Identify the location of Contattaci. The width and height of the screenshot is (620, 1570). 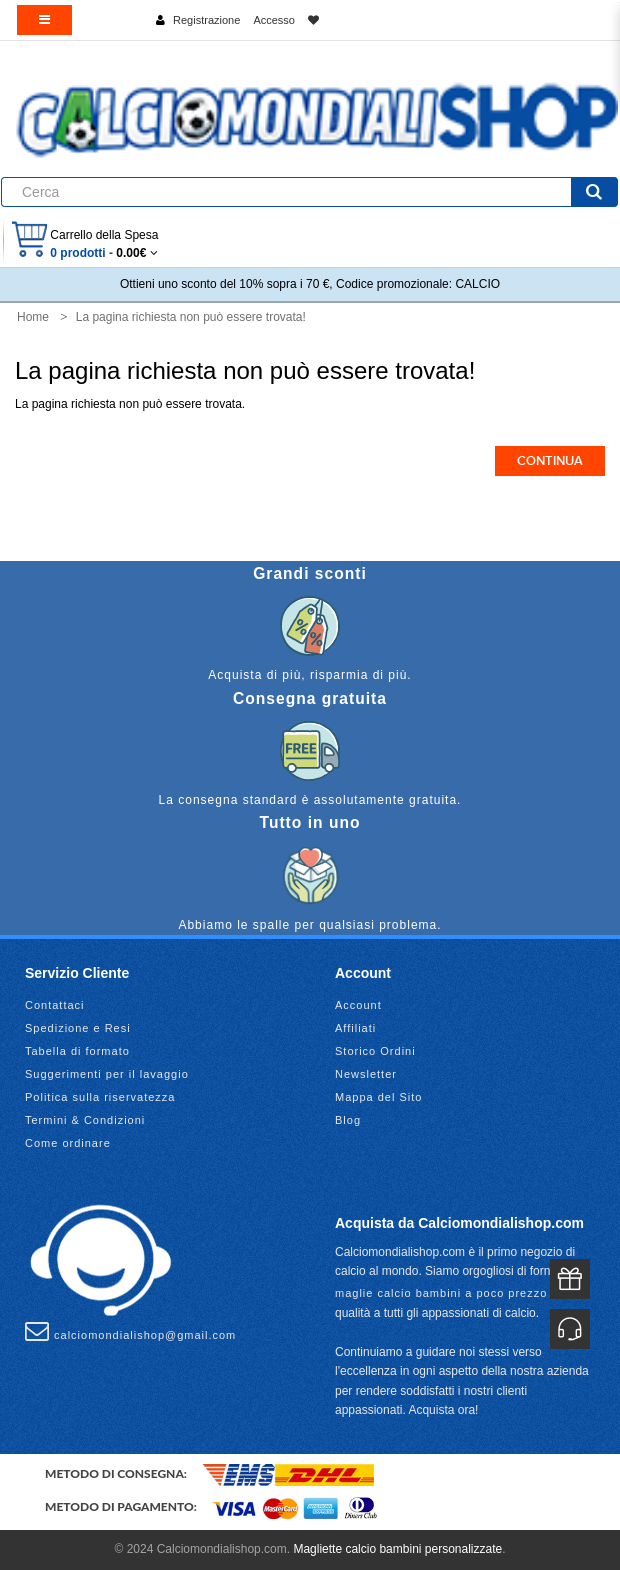
(55, 1005).